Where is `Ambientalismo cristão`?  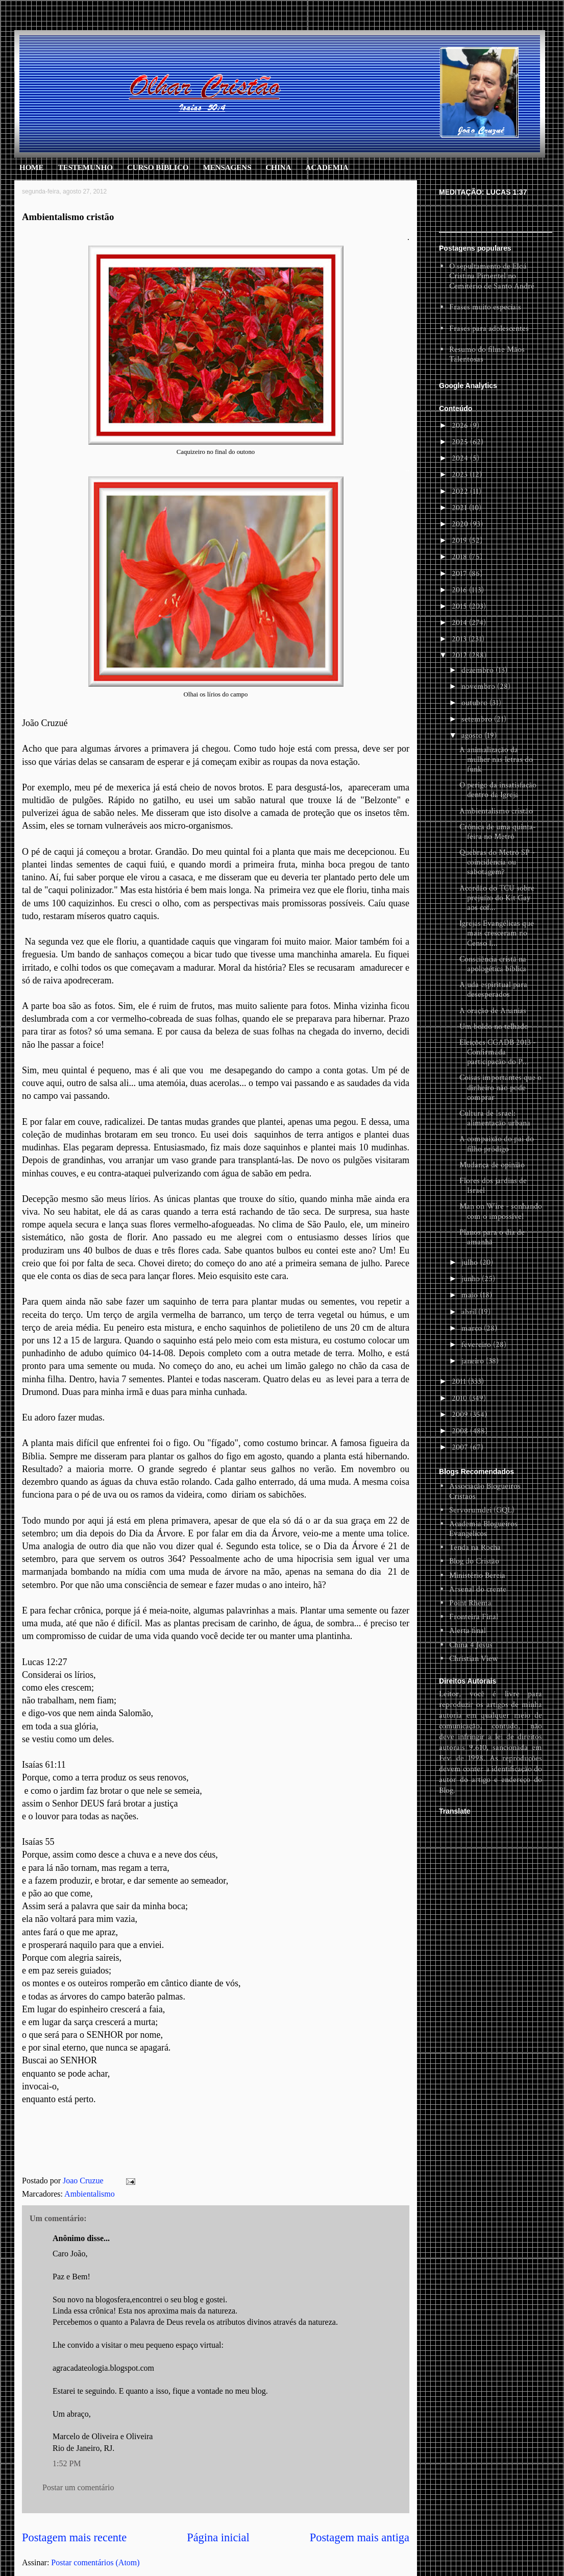 Ambientalismo cristão is located at coordinates (496, 811).